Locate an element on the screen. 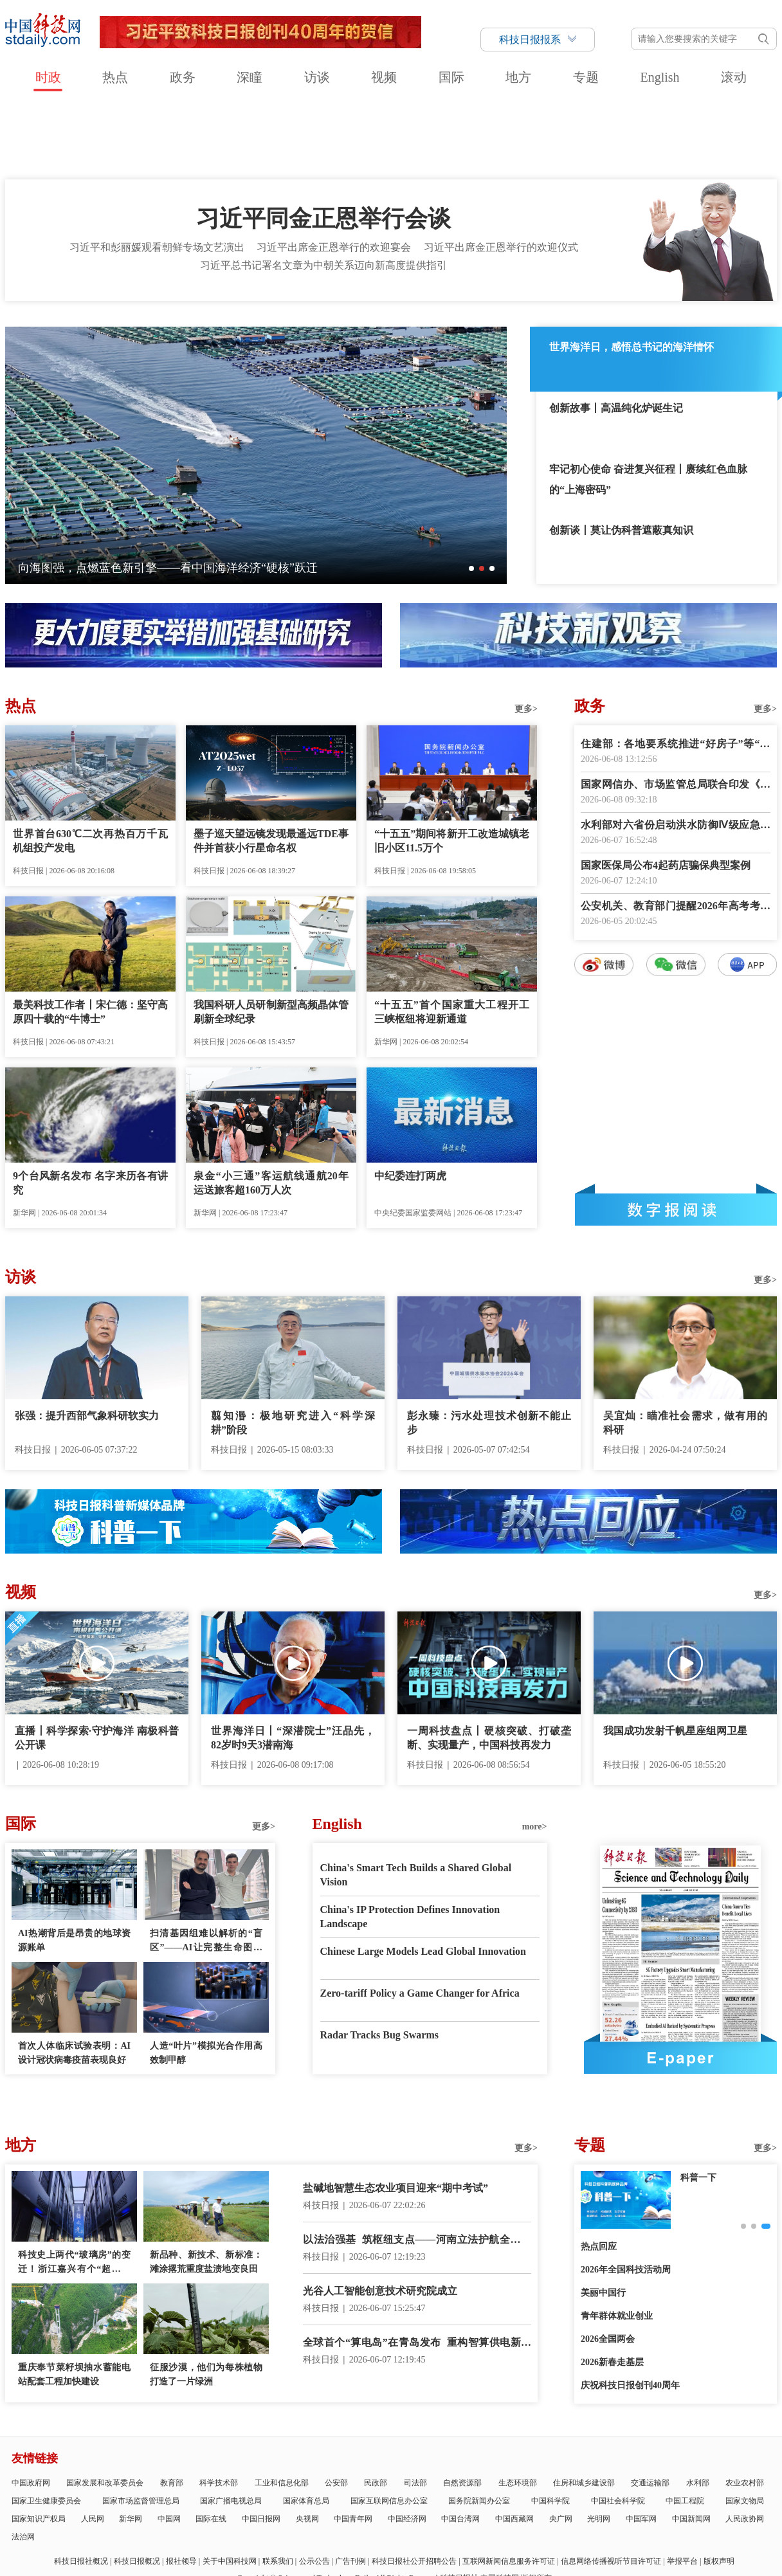  墨子巡天望远镜发现最遥远TDE事件并首获小行星命名权 is located at coordinates (271, 767).